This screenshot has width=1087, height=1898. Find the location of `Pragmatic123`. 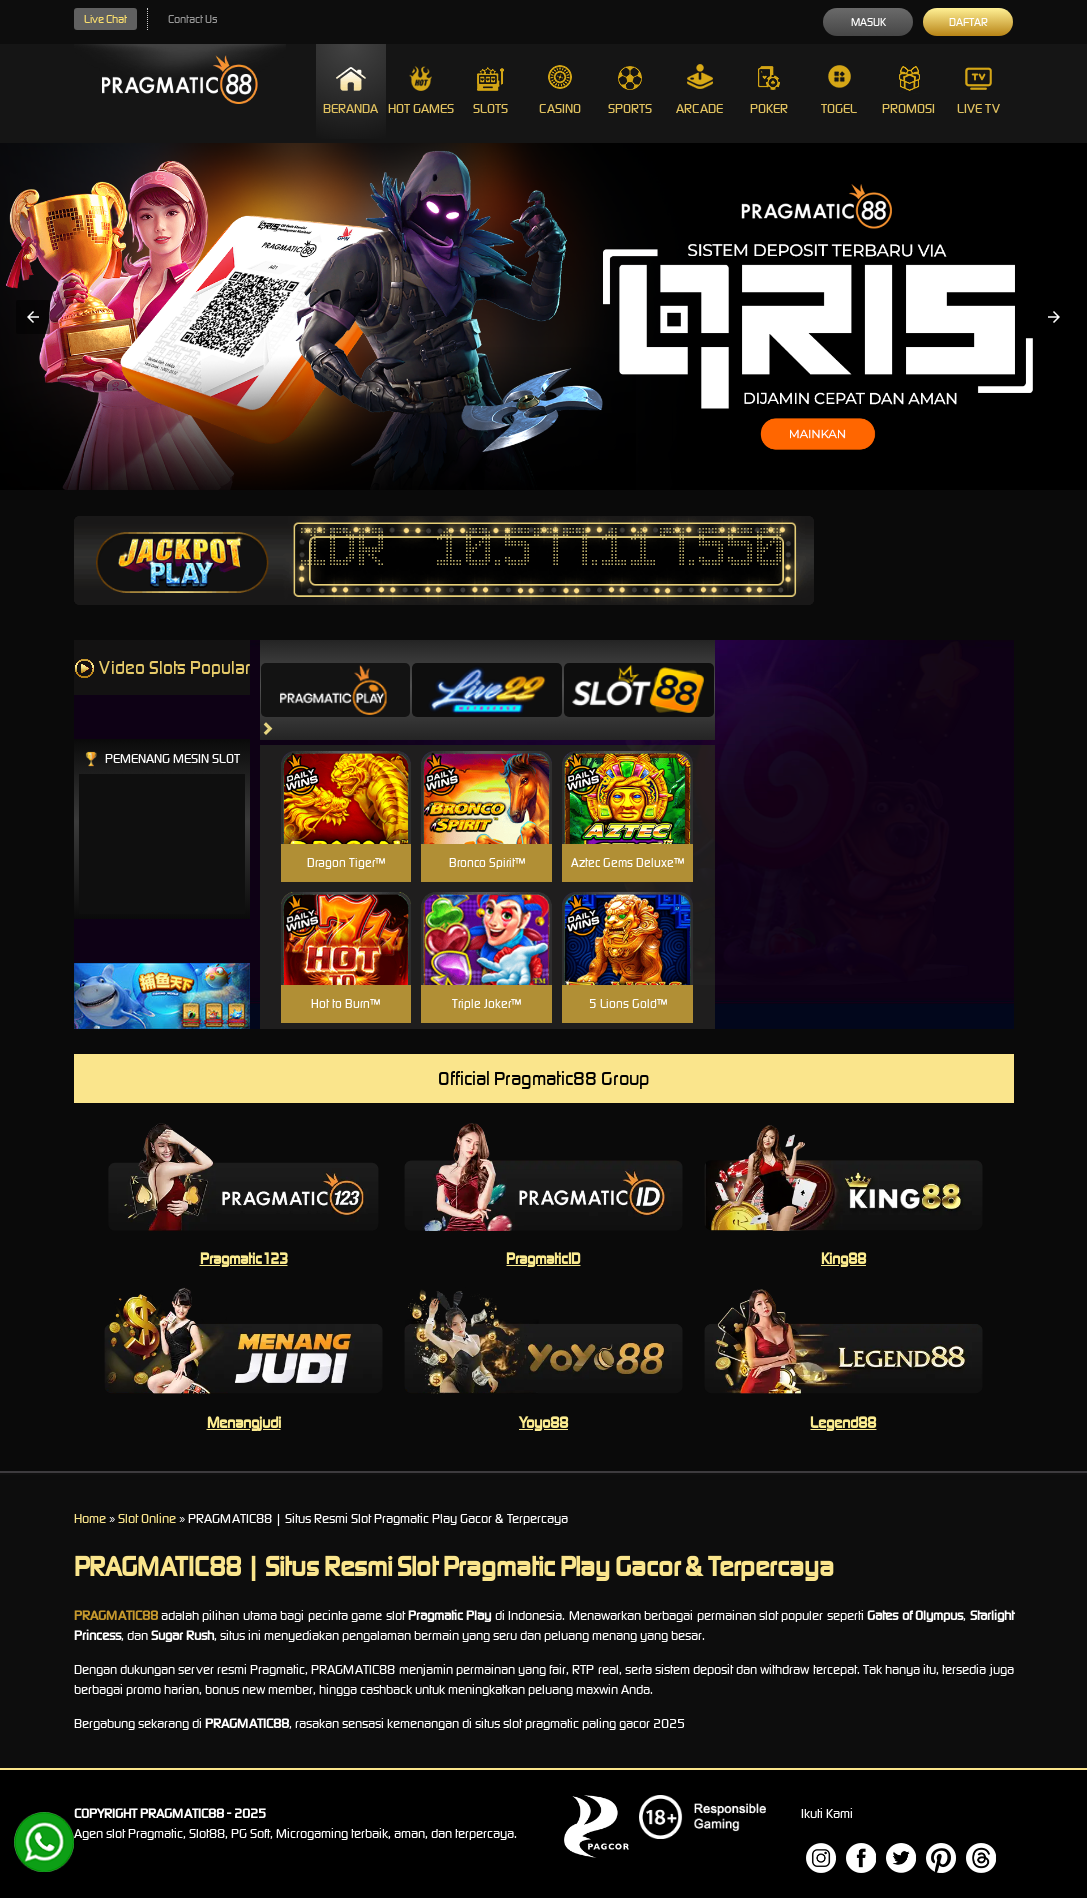

Pragmatic123 is located at coordinates (244, 1258).